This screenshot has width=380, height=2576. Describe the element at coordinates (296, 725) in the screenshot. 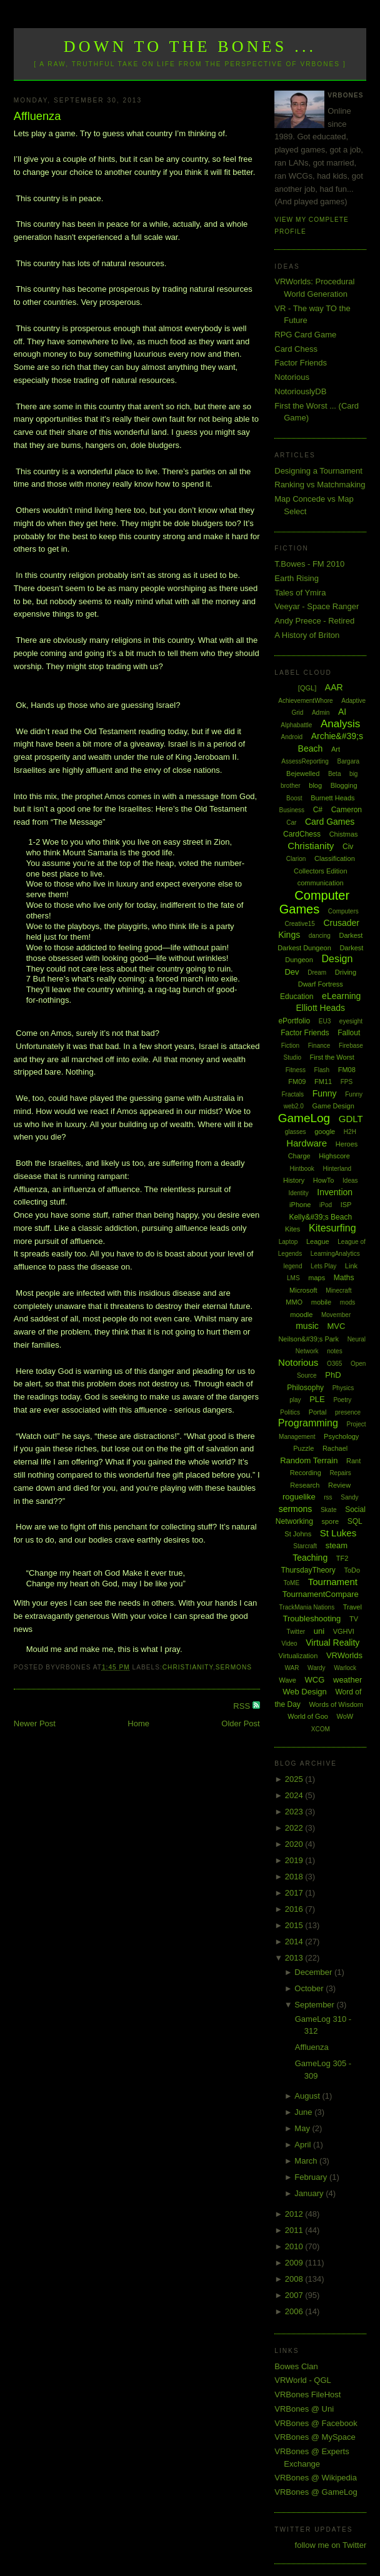

I see `Alphabattle` at that location.